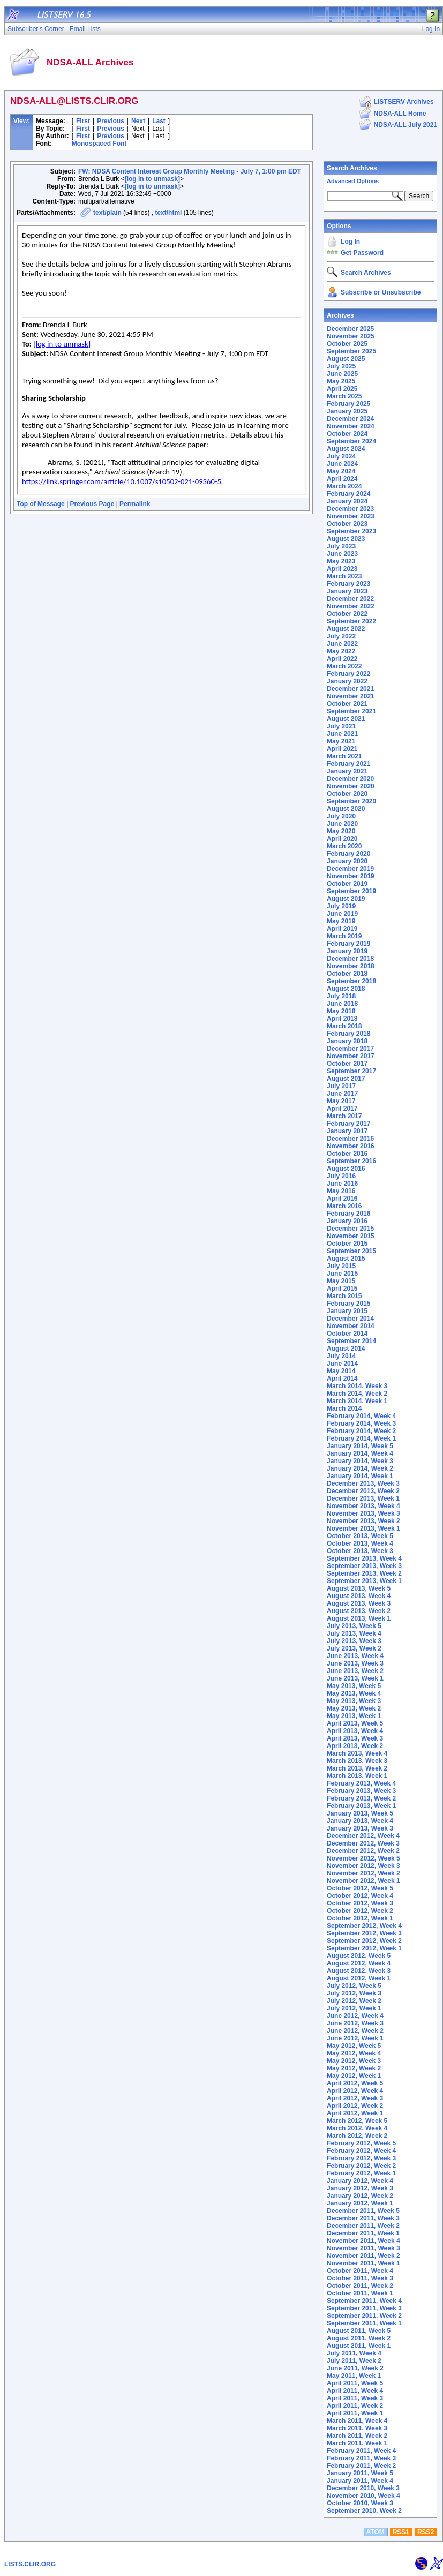 The height and width of the screenshot is (2576, 443). Describe the element at coordinates (354, 2008) in the screenshot. I see `July 2012, Week 1` at that location.